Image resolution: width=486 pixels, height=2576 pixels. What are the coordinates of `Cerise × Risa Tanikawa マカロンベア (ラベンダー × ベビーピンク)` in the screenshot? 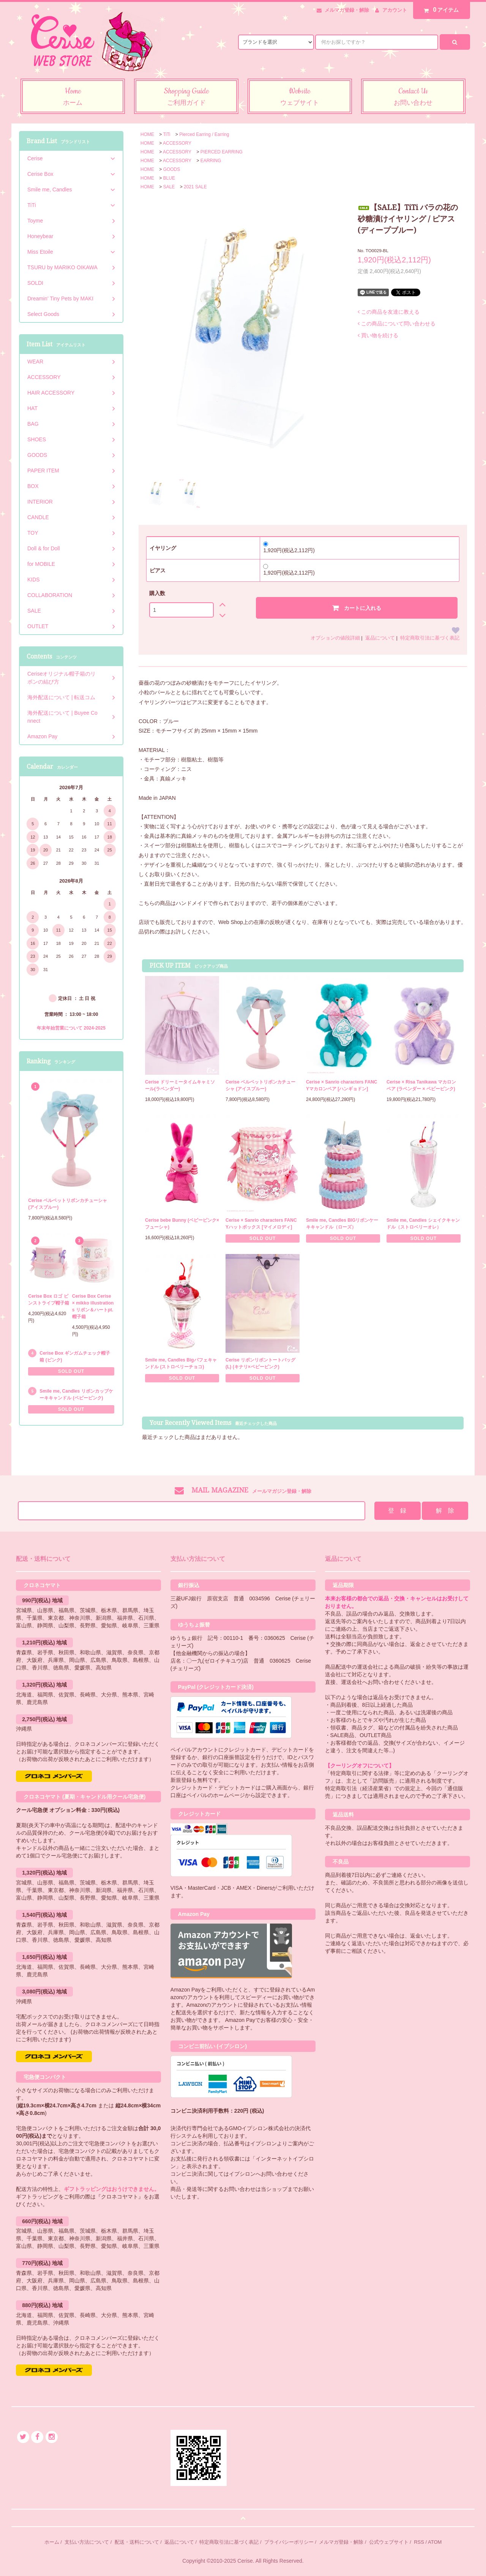 It's located at (421, 1085).